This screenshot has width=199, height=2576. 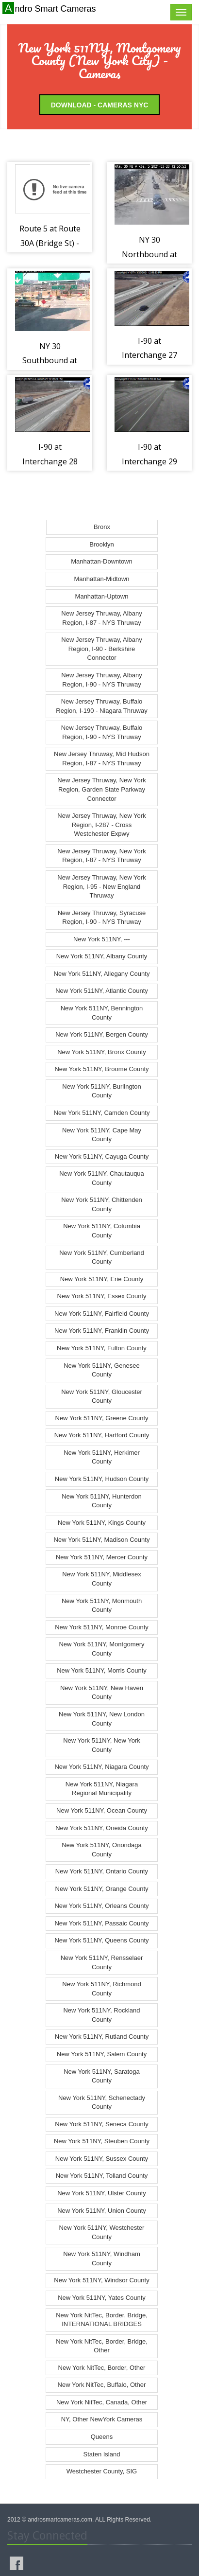 I want to click on New York 511NY, Bergen County, so click(x=101, y=1034).